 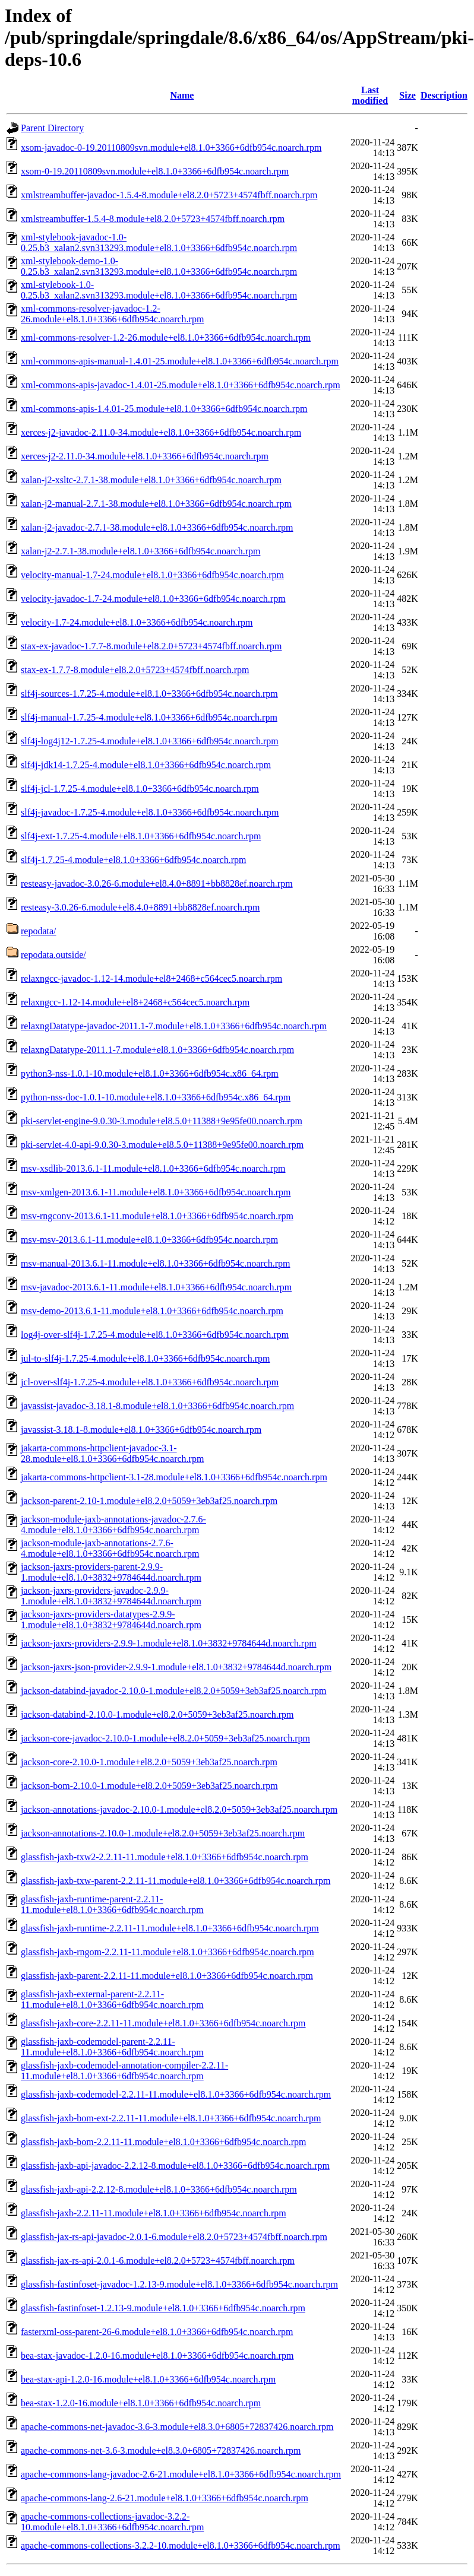 I want to click on javassist-3.18.1-8.module+el8.1.0+3366+6dfb954c.noarch.rpm, so click(x=141, y=1430).